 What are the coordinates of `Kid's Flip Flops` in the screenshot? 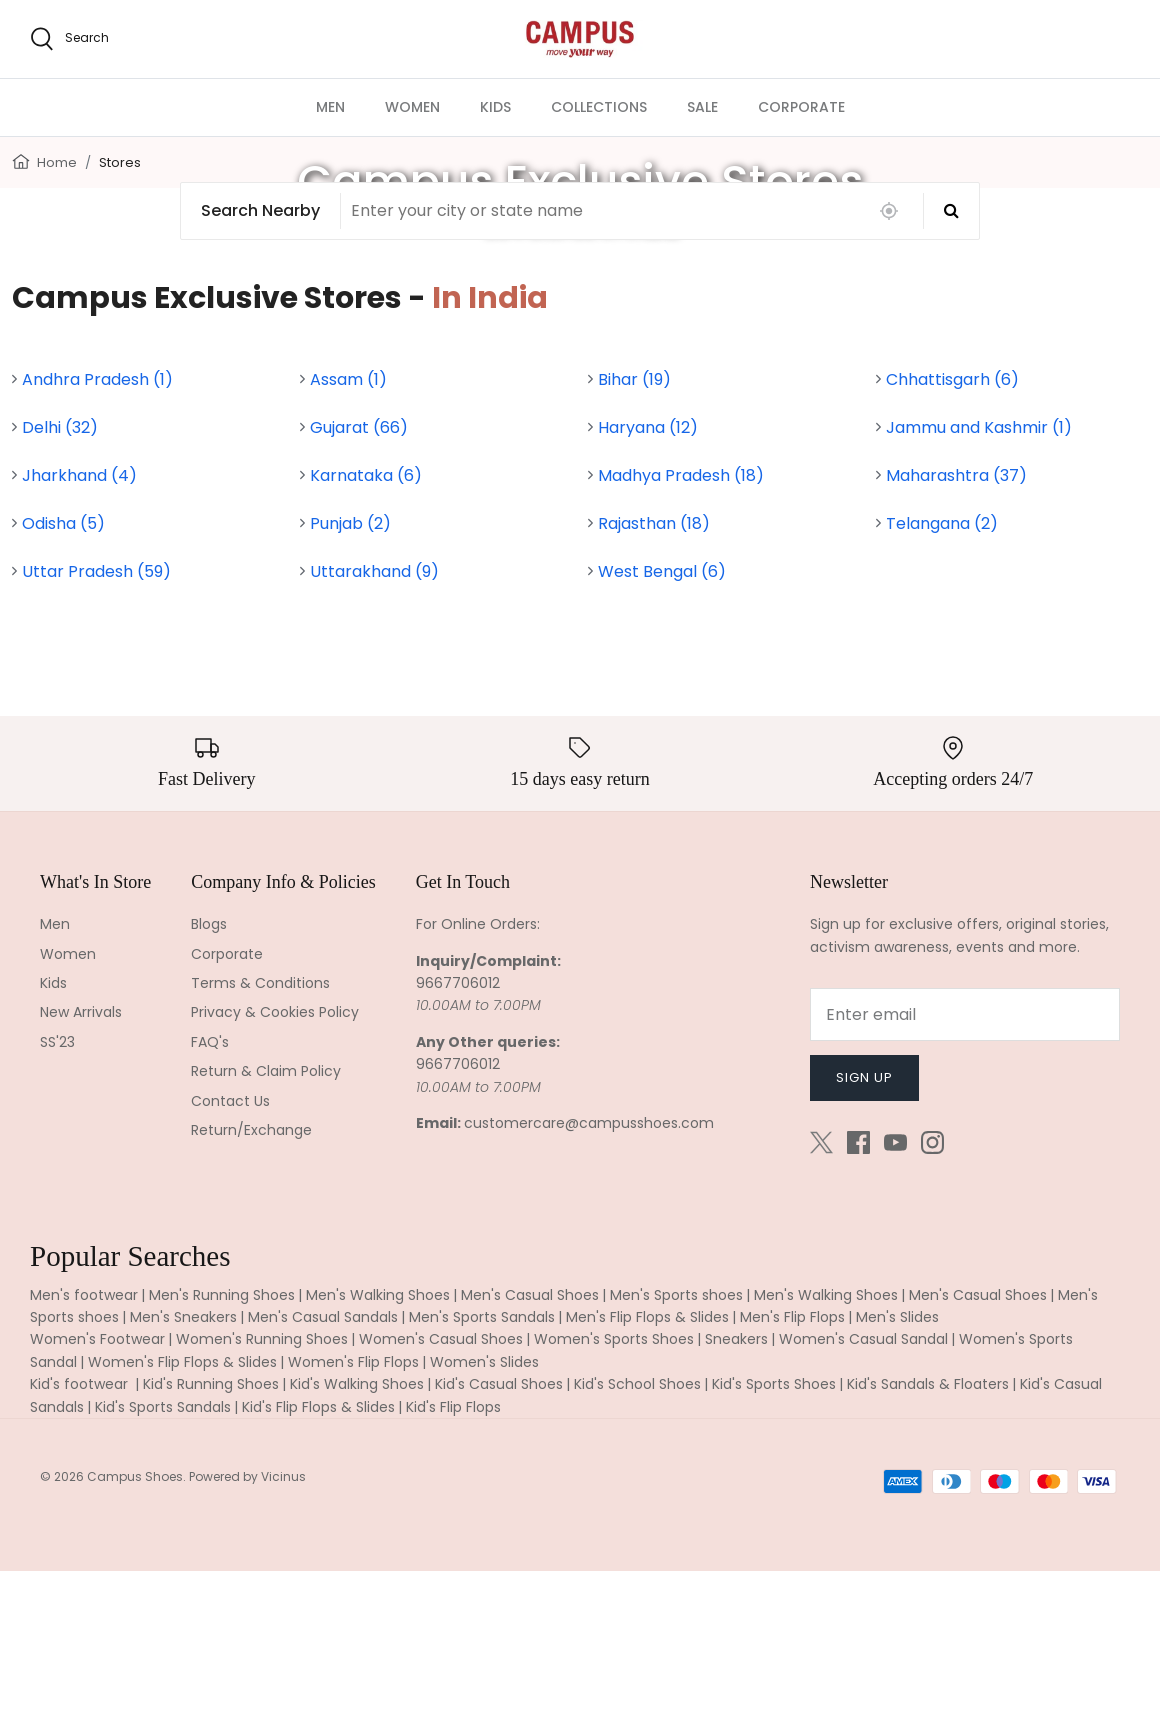 It's located at (453, 1608).